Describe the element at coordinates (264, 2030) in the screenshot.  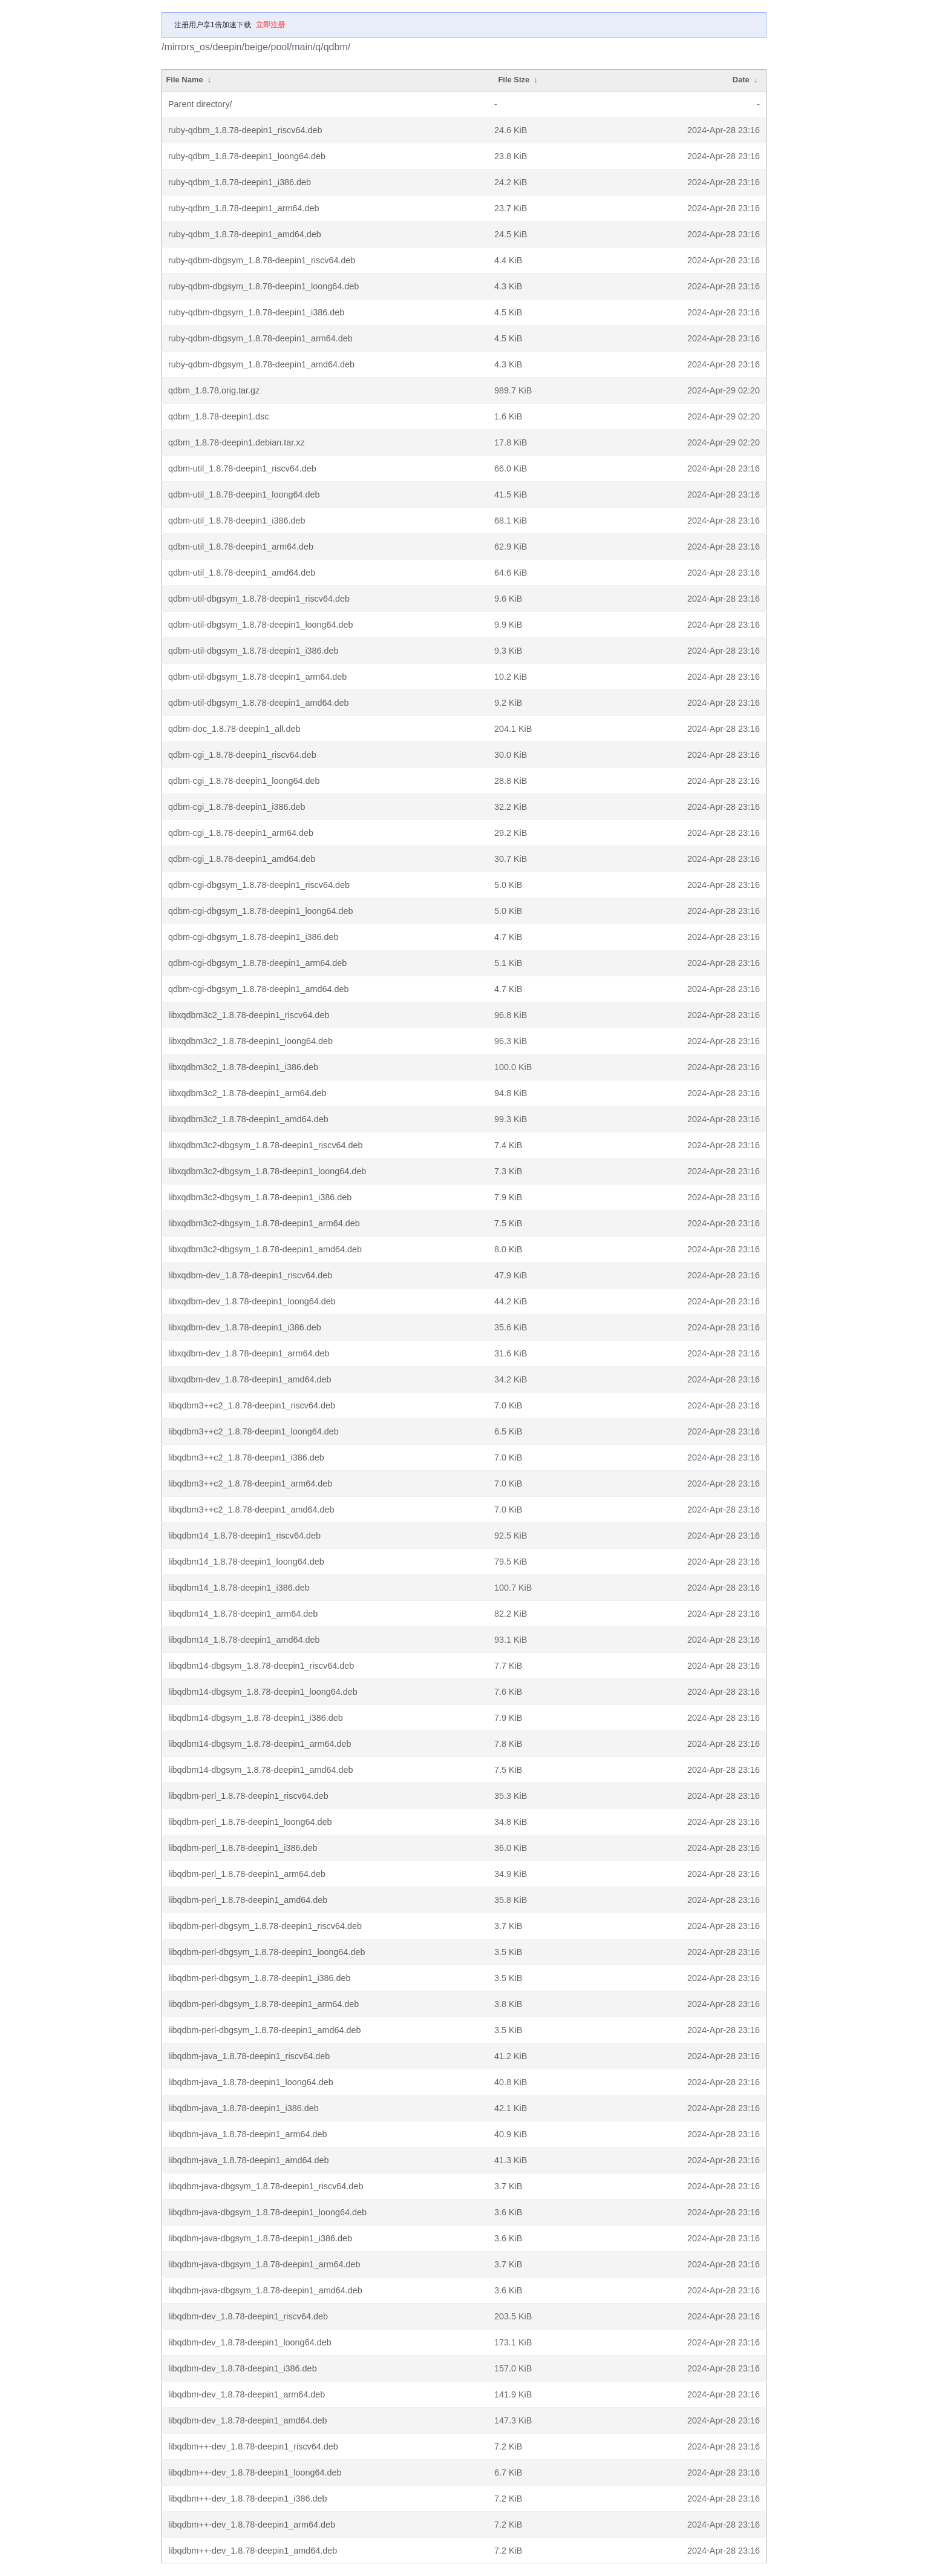
I see `libqdbm-perl-dbgsym_1.8.78-deepin1_amd64.deb` at that location.